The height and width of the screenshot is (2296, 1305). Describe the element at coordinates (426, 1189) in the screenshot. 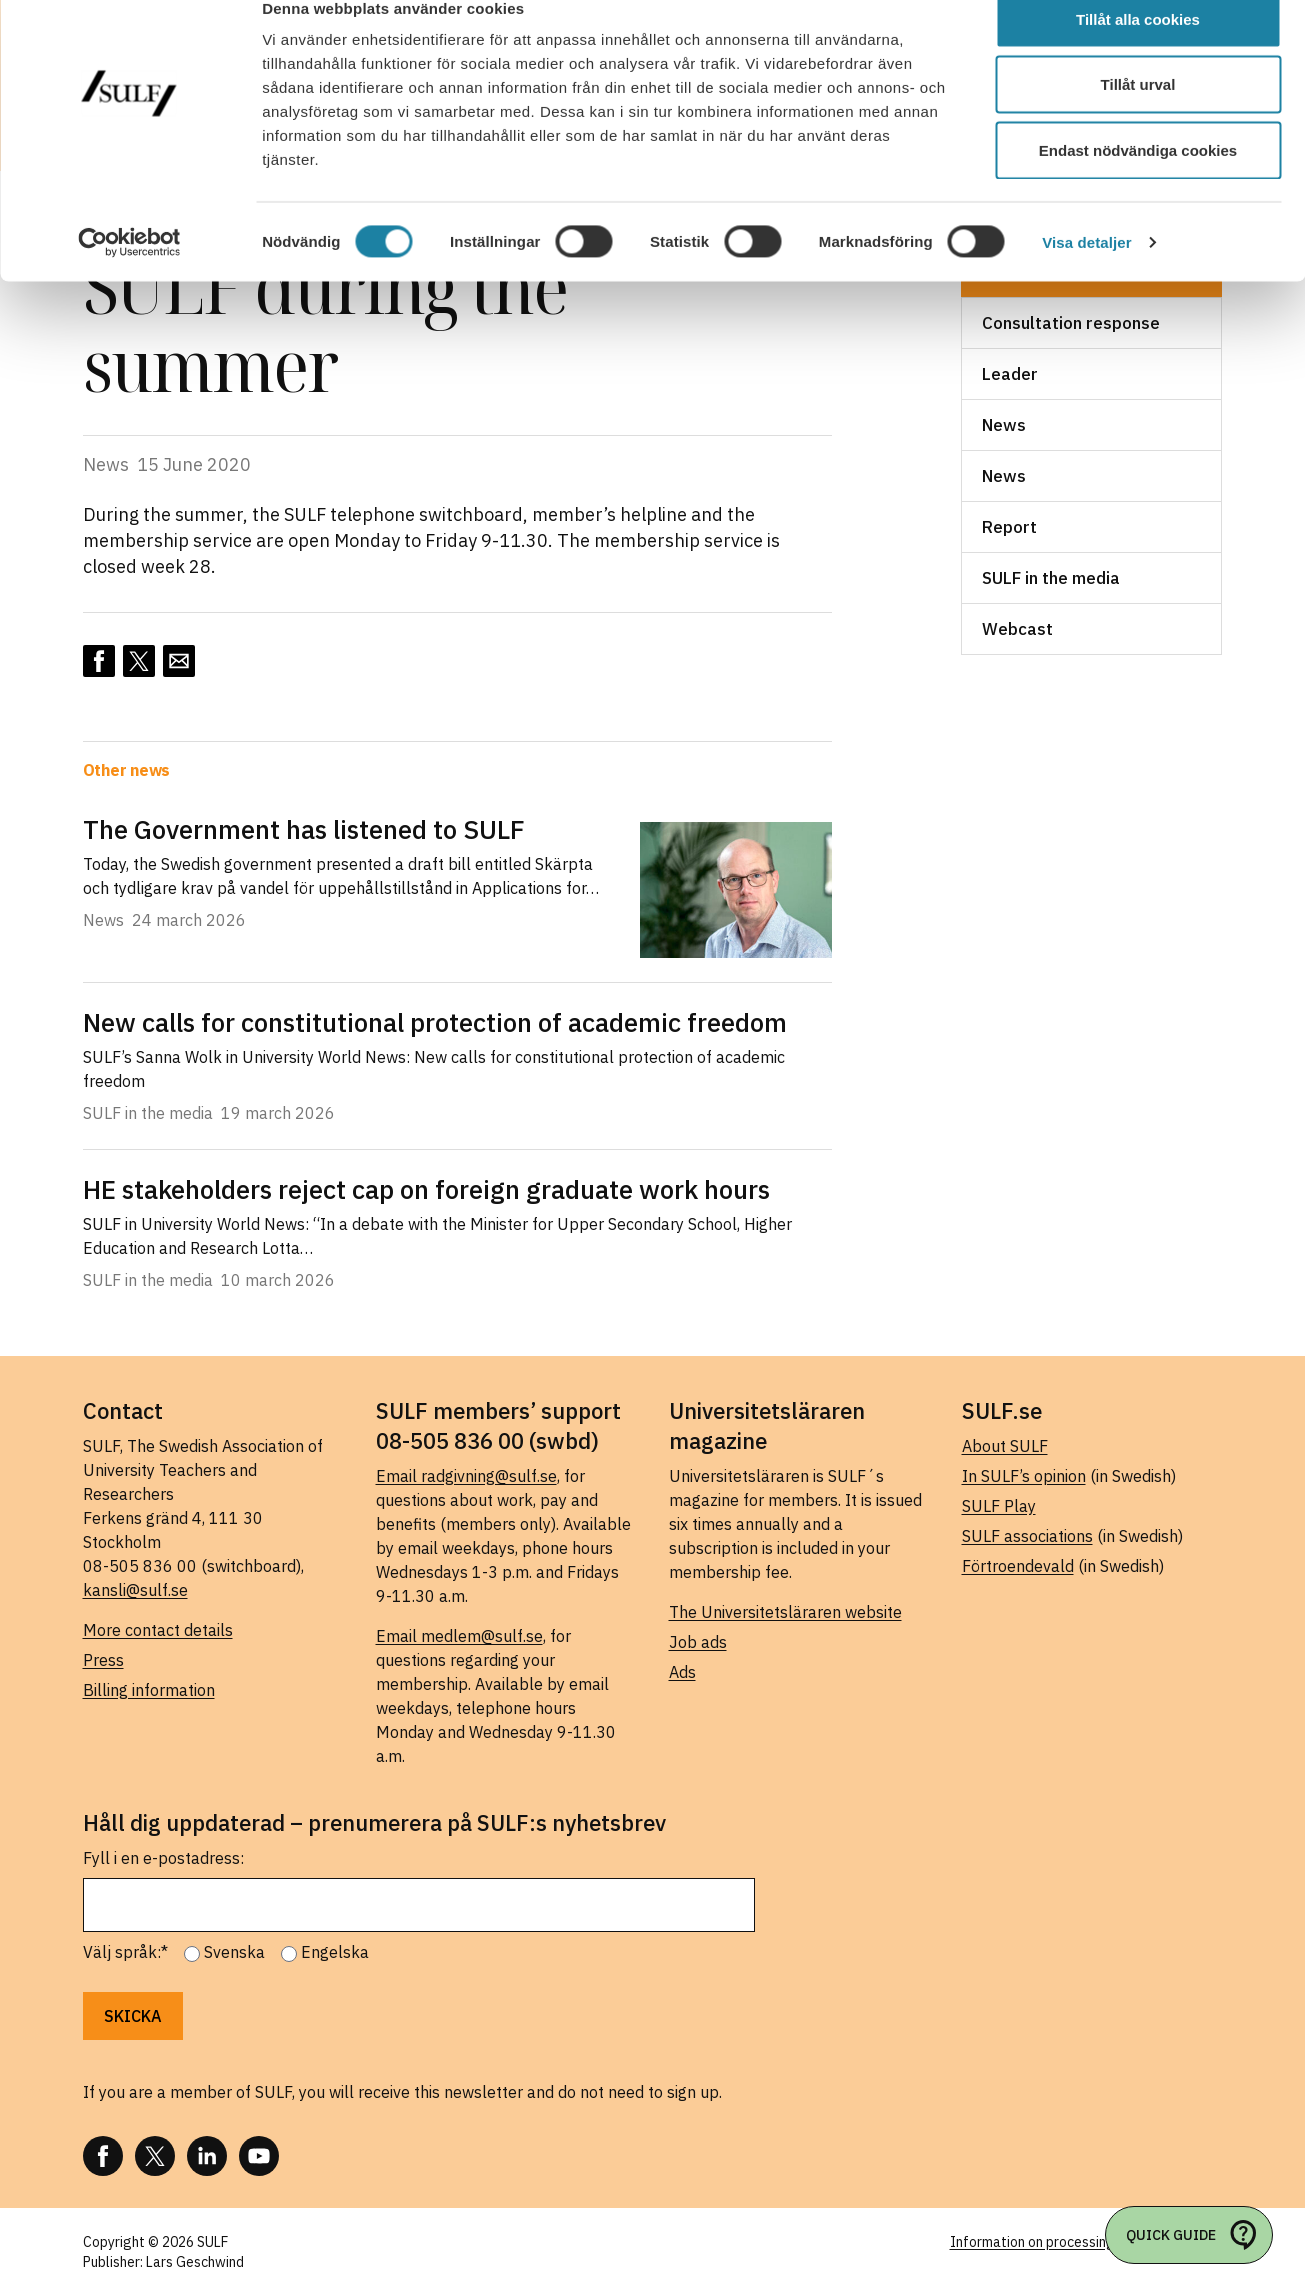

I see `HE stakeholders reject cap on foreign graduate work hours` at that location.